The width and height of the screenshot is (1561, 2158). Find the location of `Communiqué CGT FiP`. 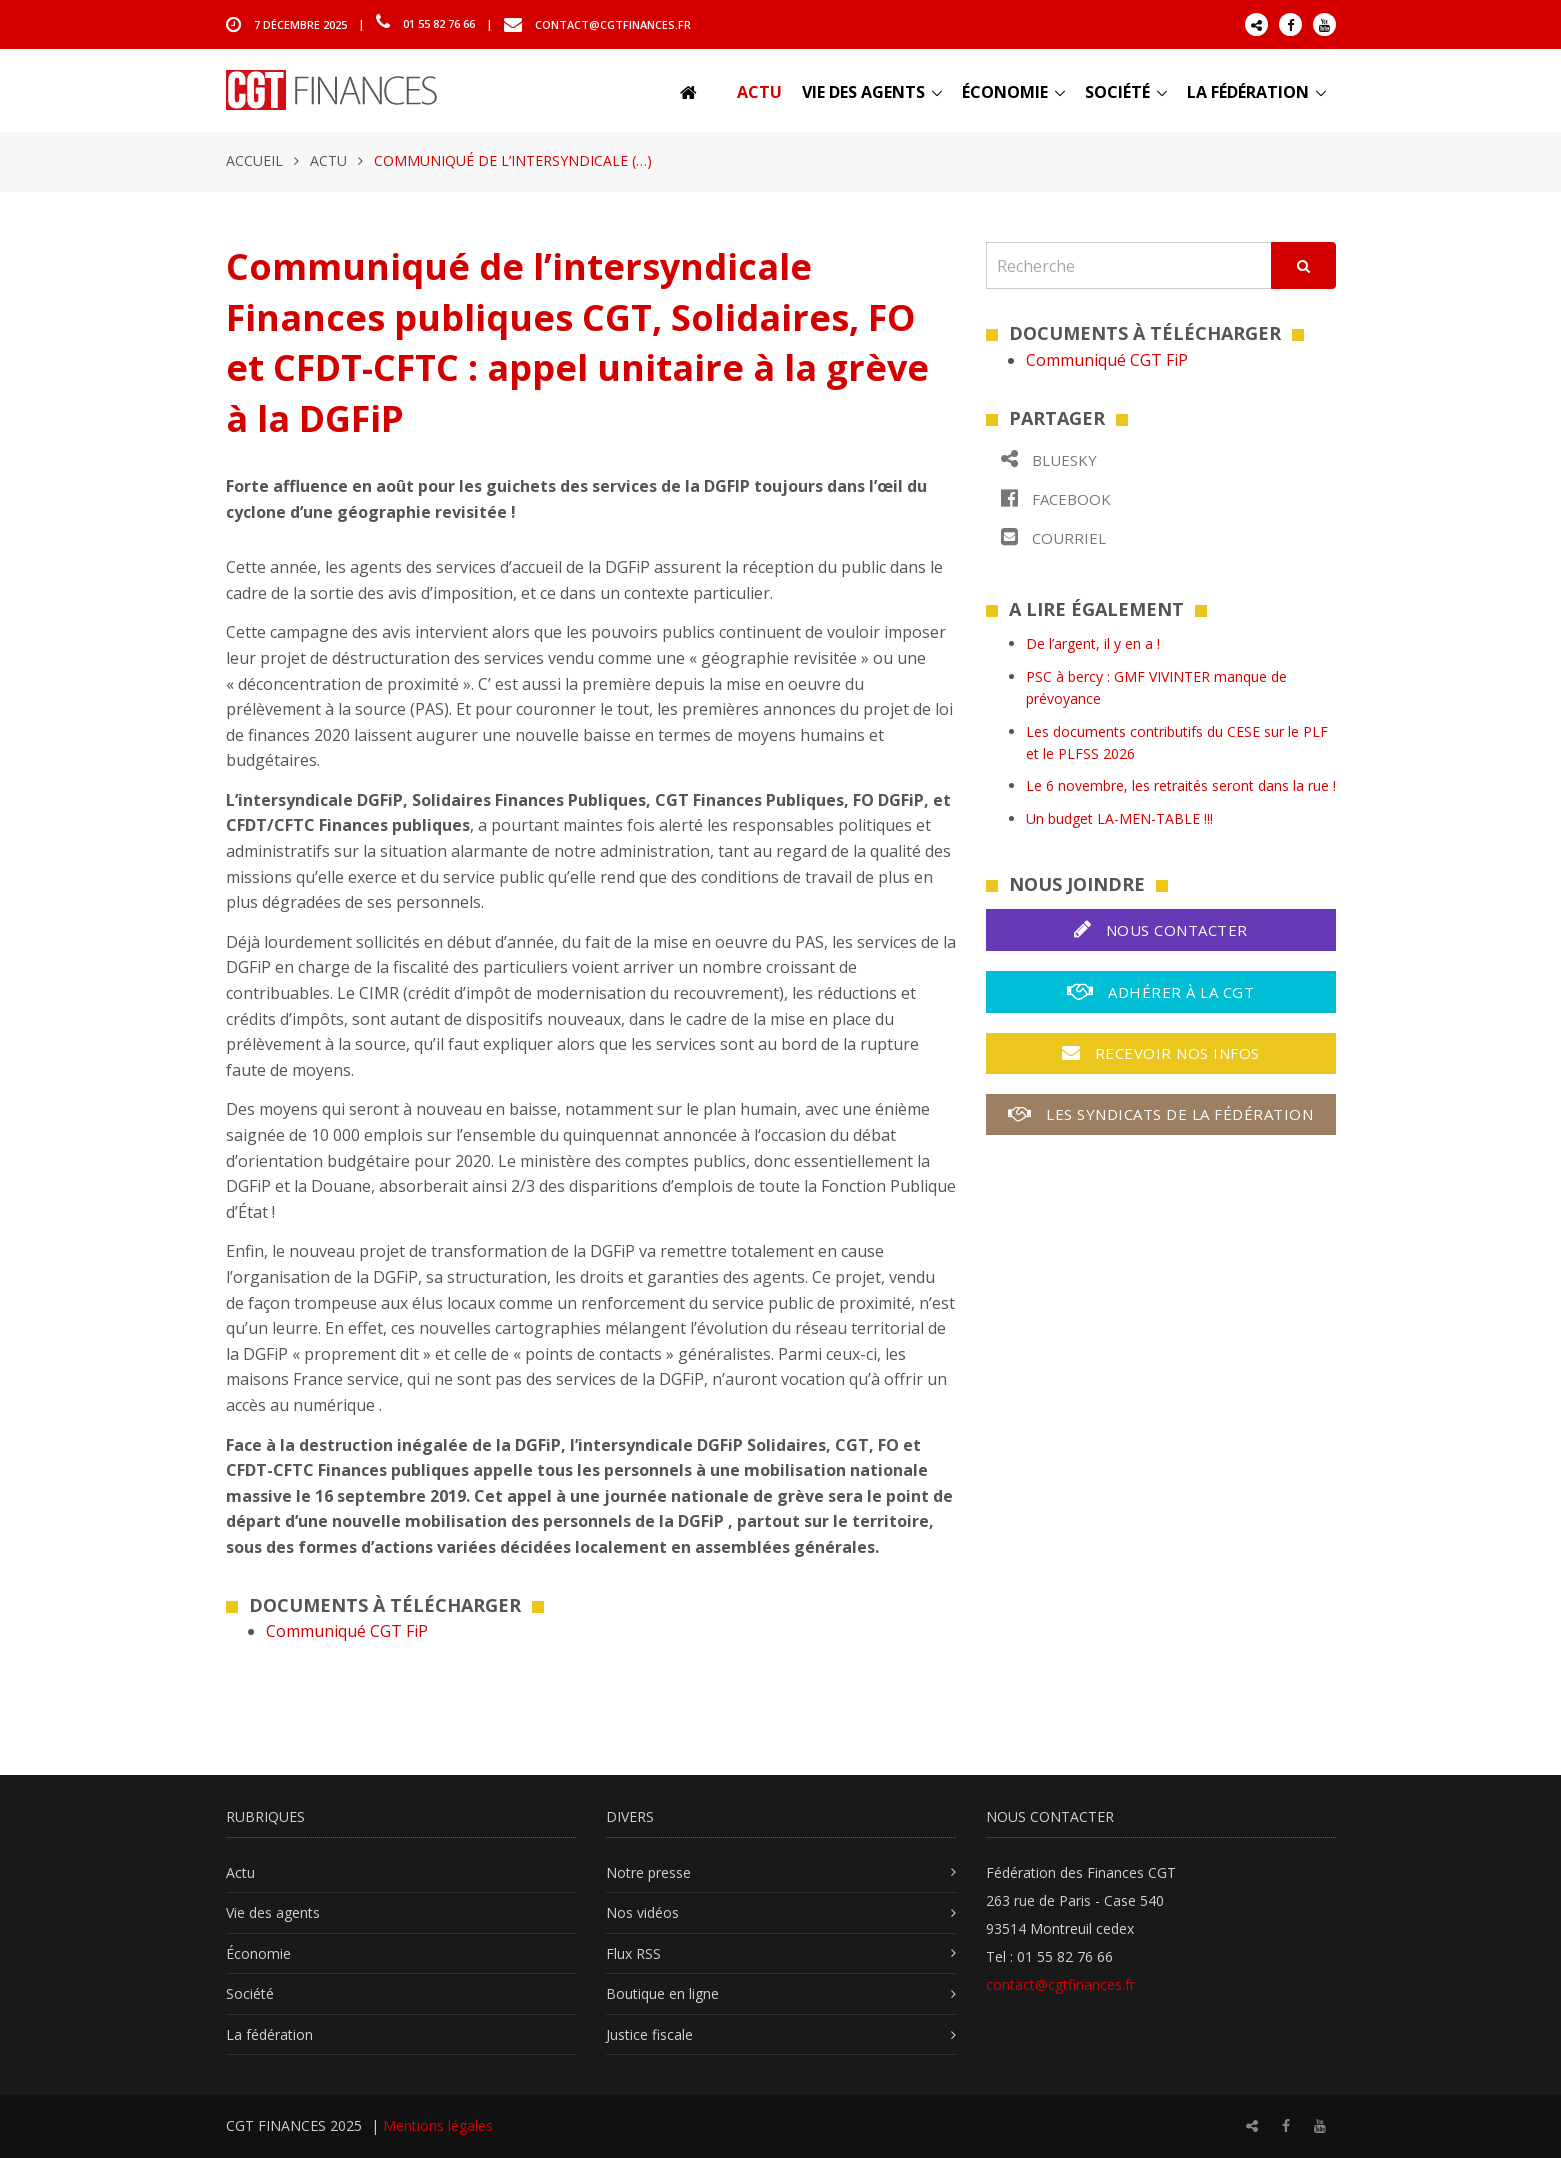

Communiqué CGT FiP is located at coordinates (347, 1631).